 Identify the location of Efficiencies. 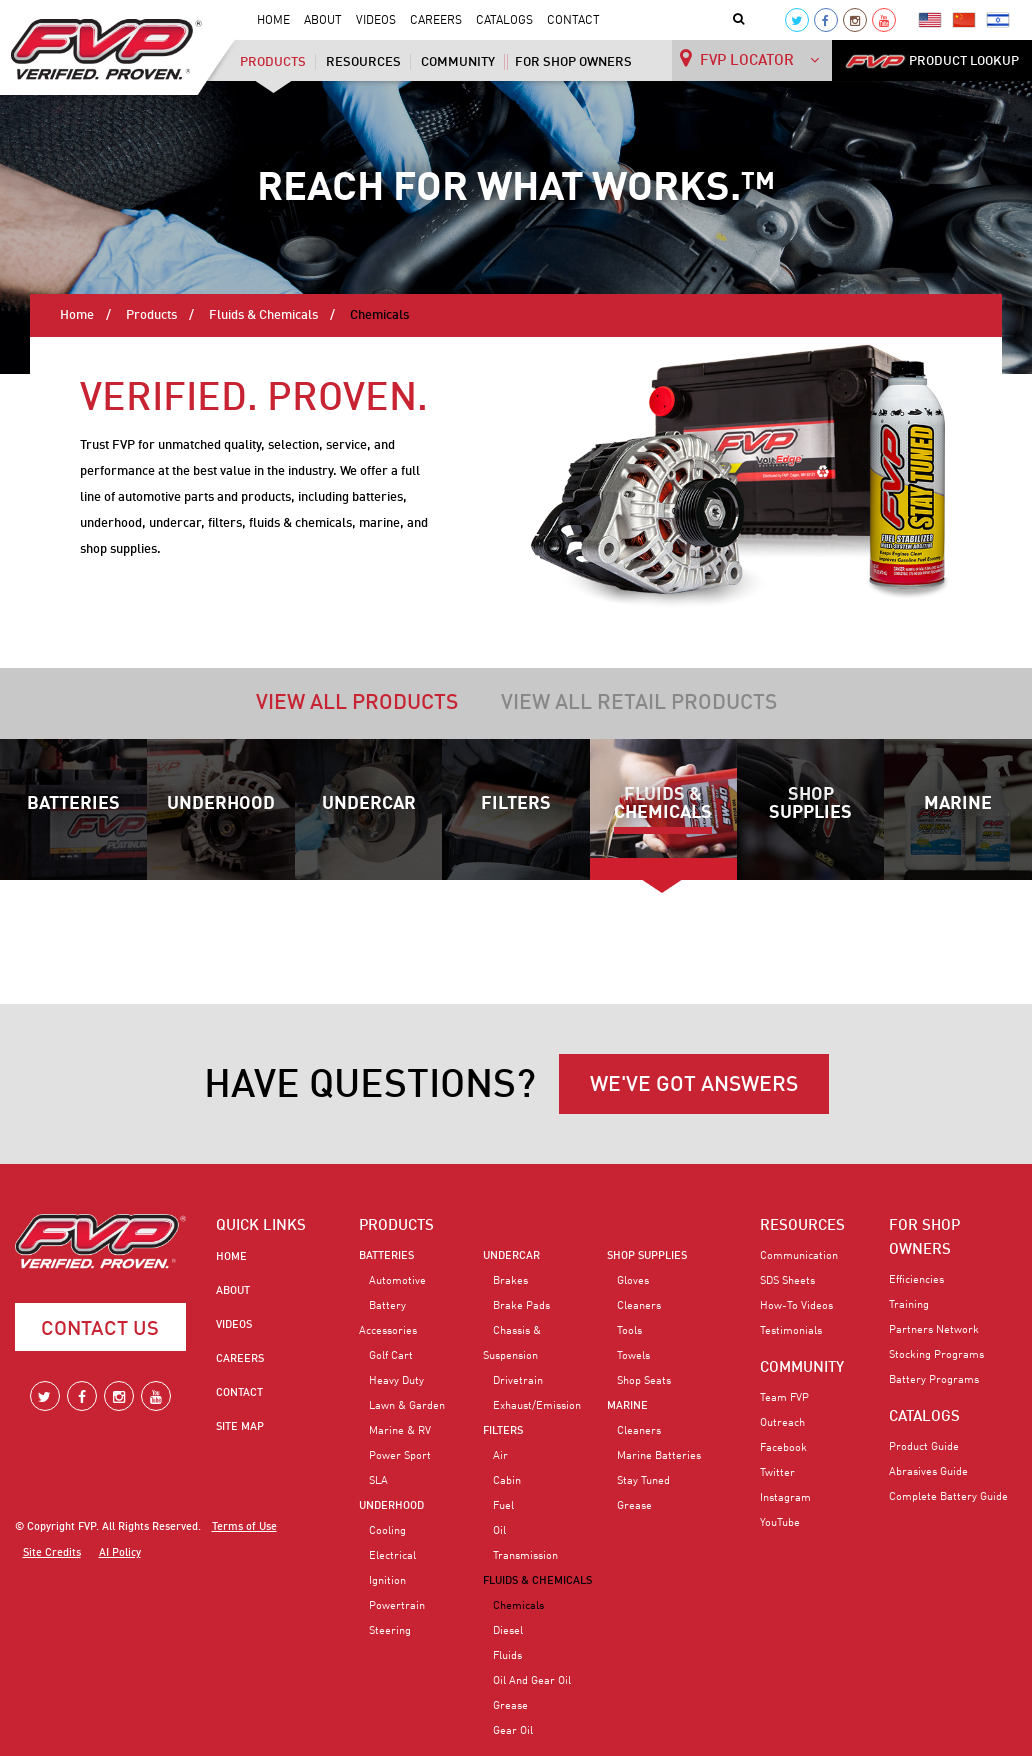
(916, 1280).